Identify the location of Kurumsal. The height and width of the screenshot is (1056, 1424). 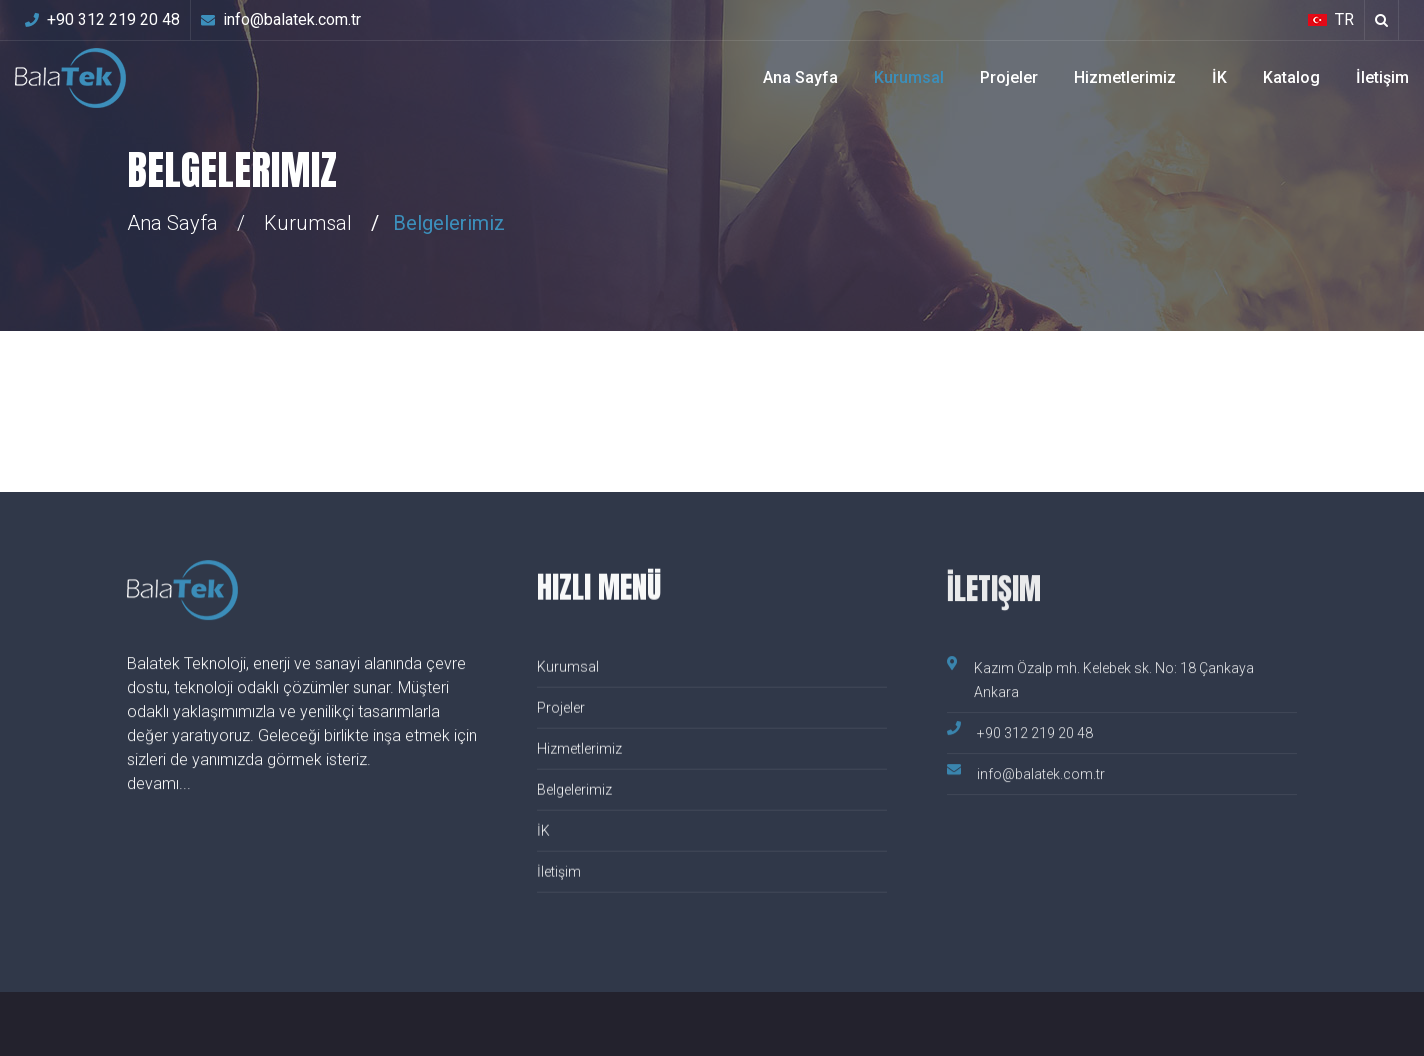
(909, 77).